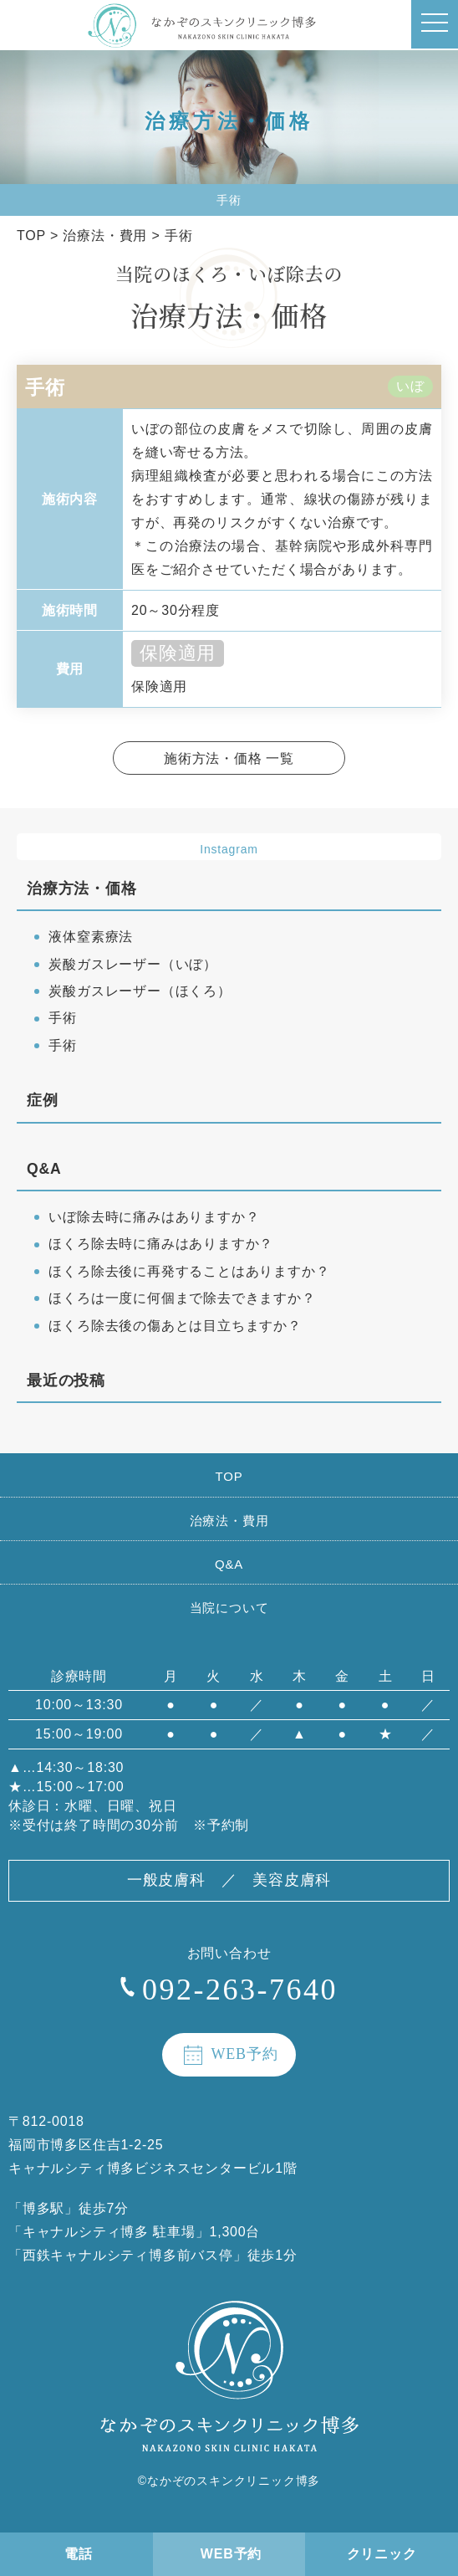 The height and width of the screenshot is (2576, 458). Describe the element at coordinates (229, 1476) in the screenshot. I see `TOP` at that location.